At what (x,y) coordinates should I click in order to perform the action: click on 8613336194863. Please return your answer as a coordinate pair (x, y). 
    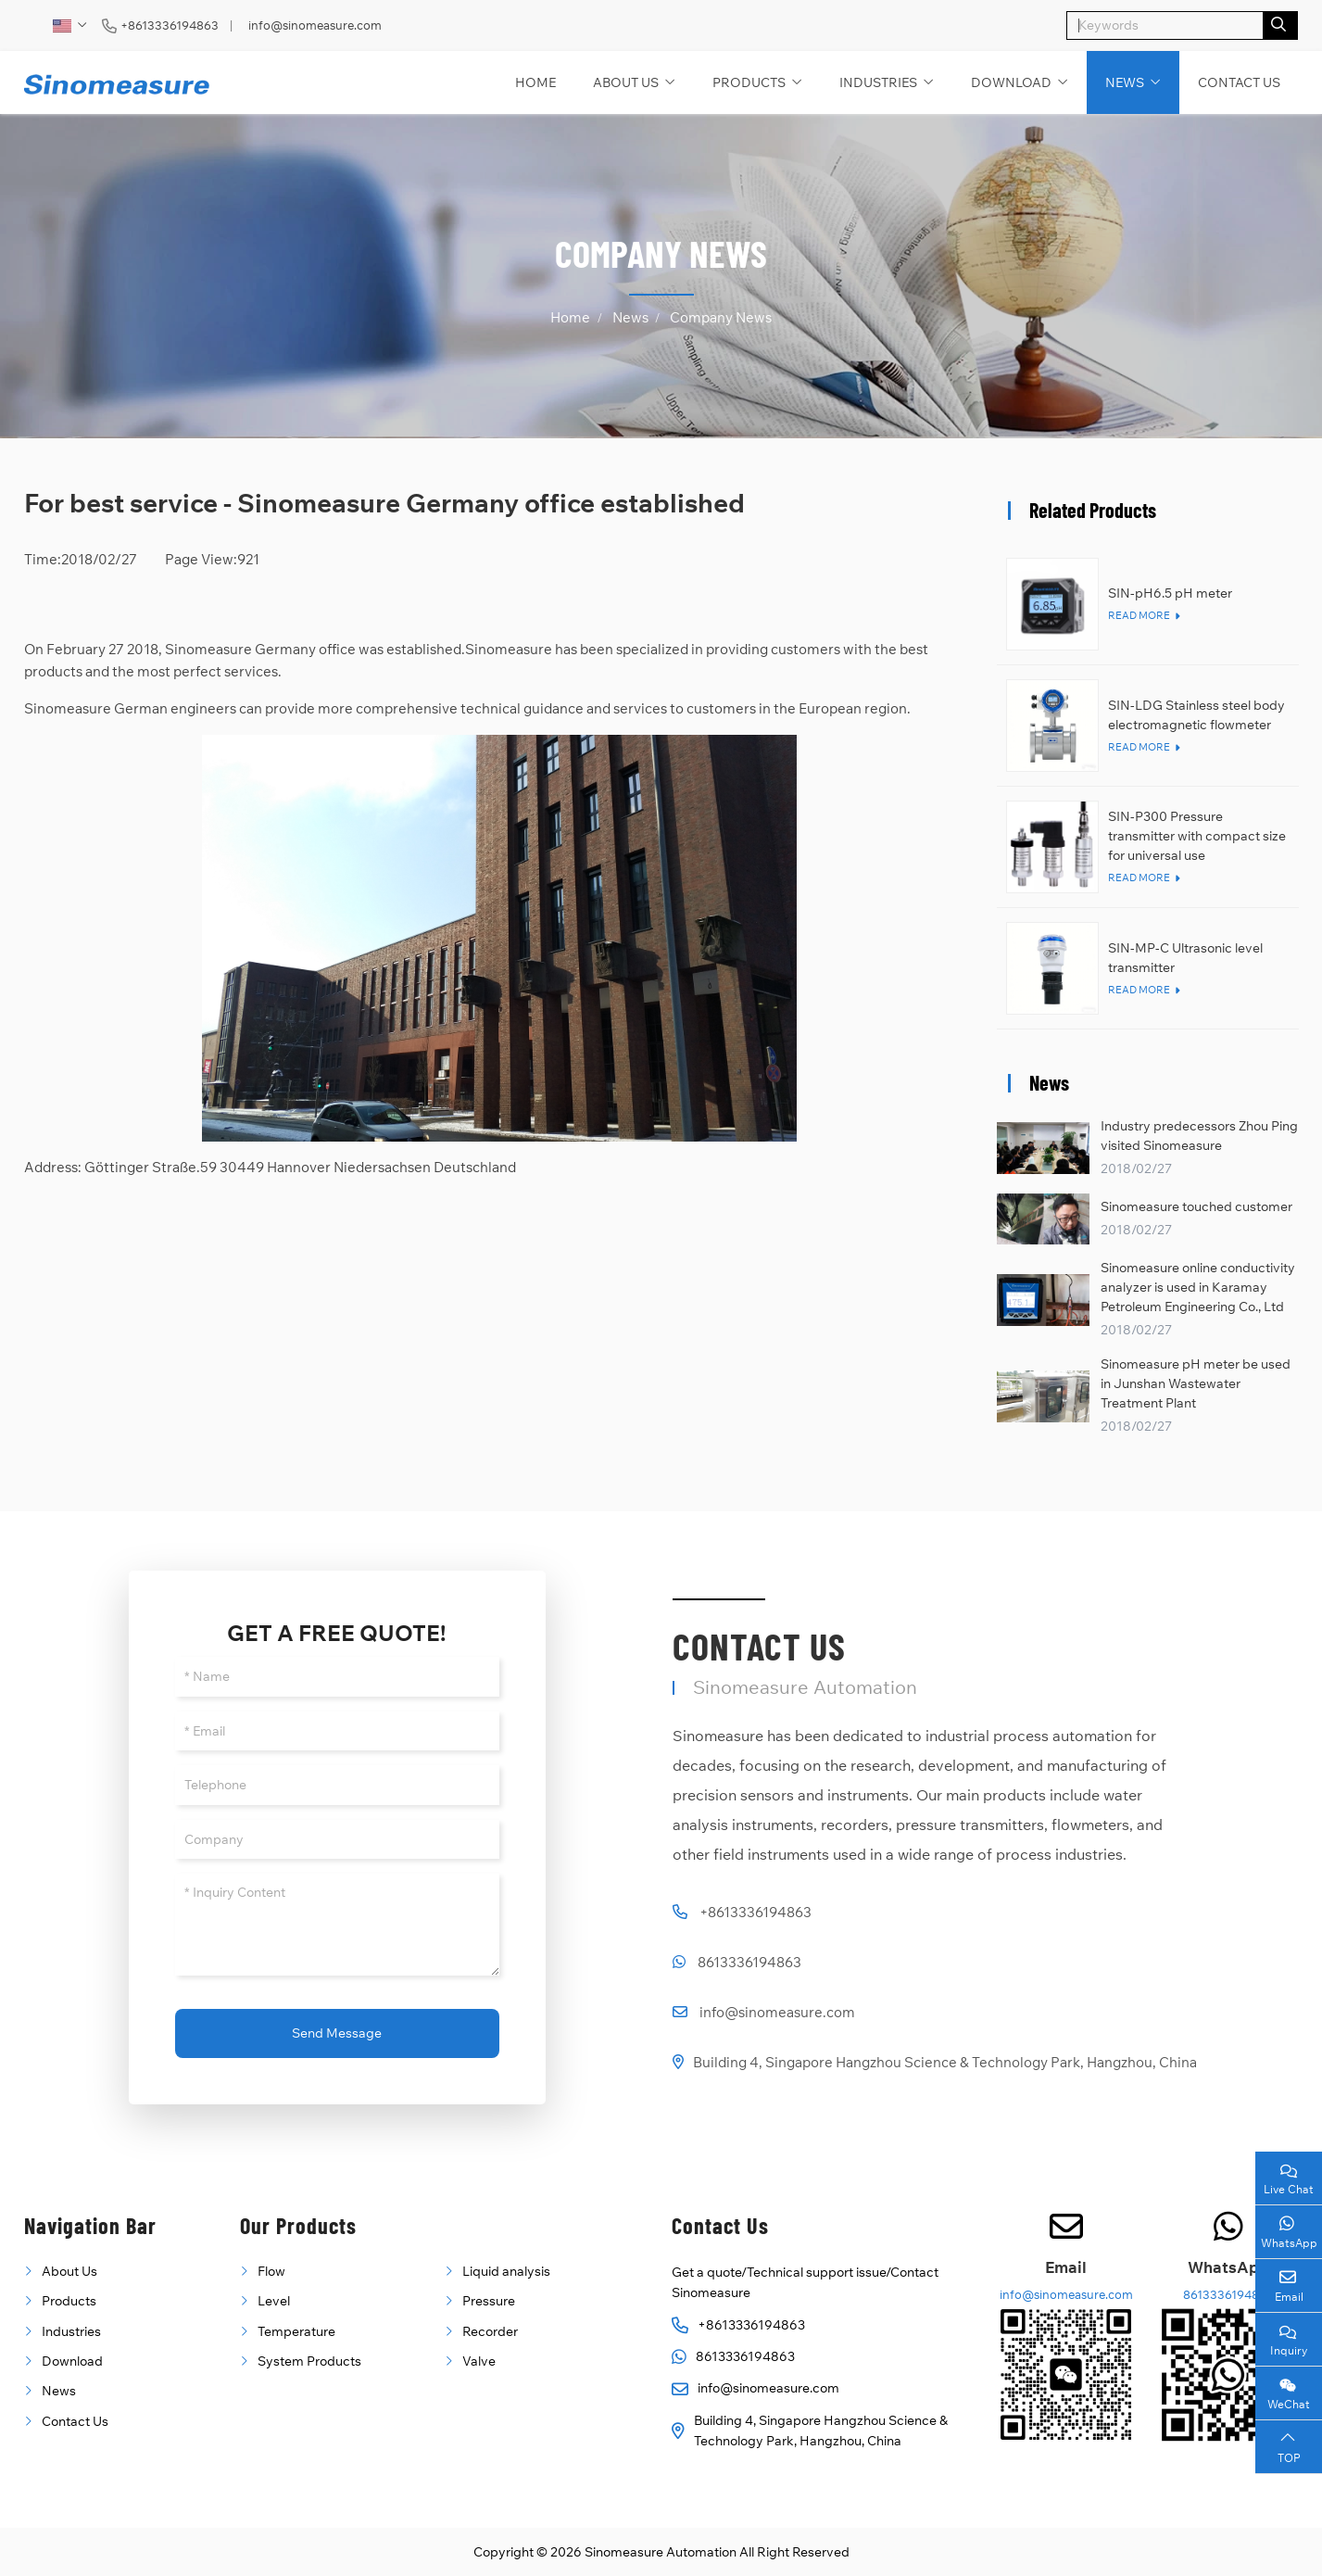
    Looking at the image, I should click on (749, 1962).